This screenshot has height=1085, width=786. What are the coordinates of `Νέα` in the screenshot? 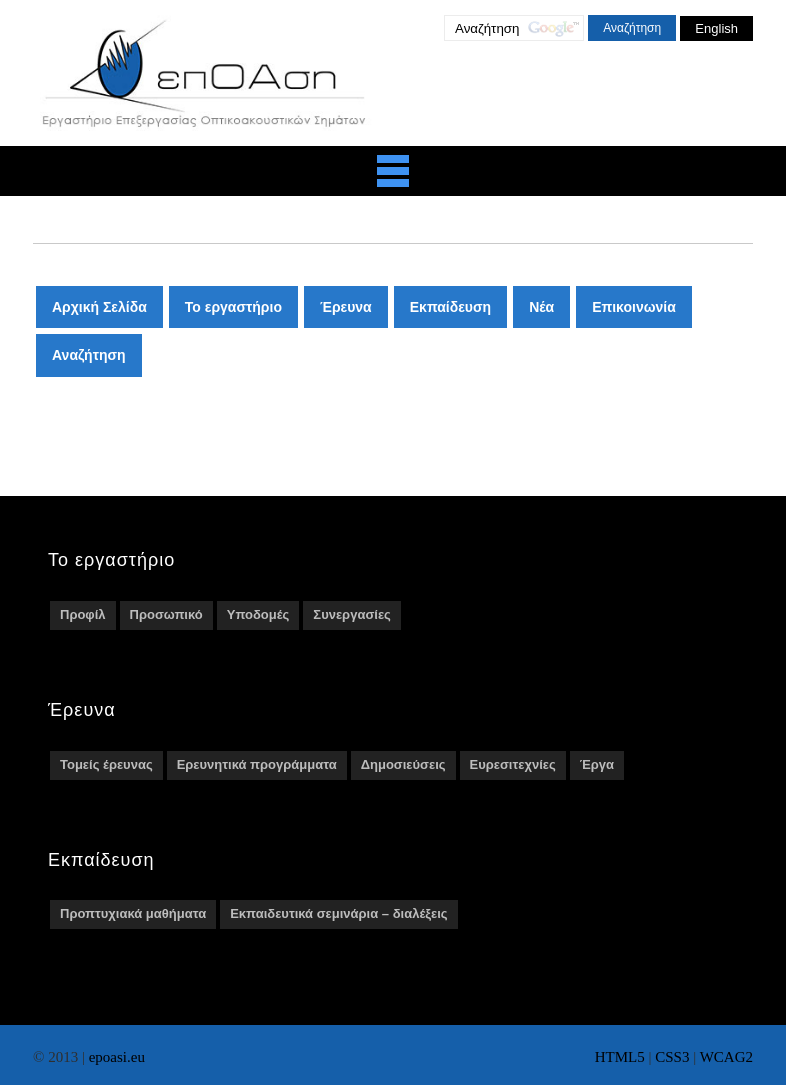 It's located at (541, 307).